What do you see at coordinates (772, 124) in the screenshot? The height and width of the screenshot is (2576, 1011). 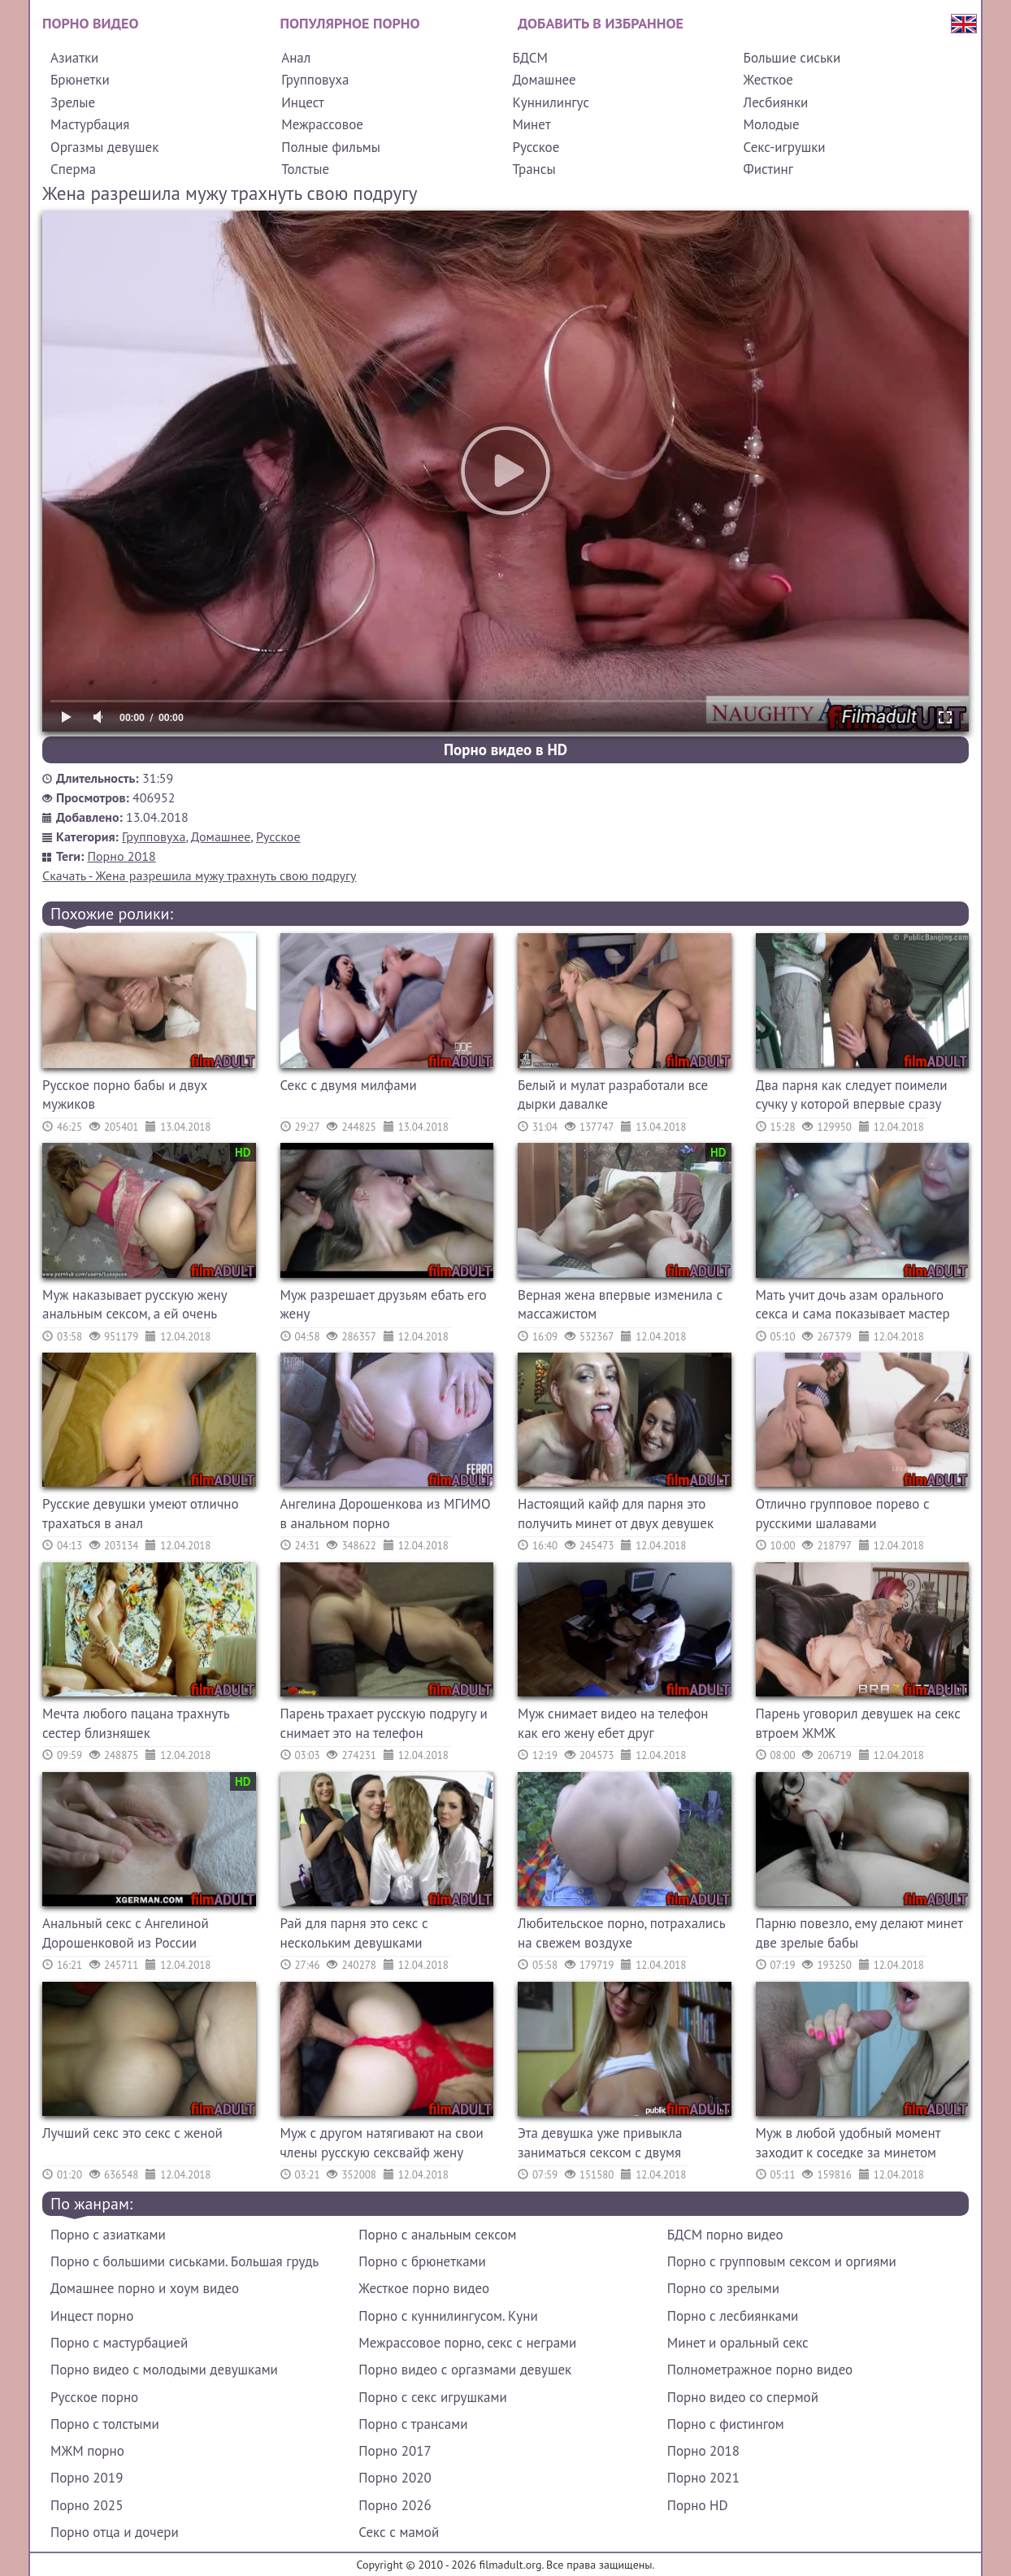 I see `Молодые` at bounding box center [772, 124].